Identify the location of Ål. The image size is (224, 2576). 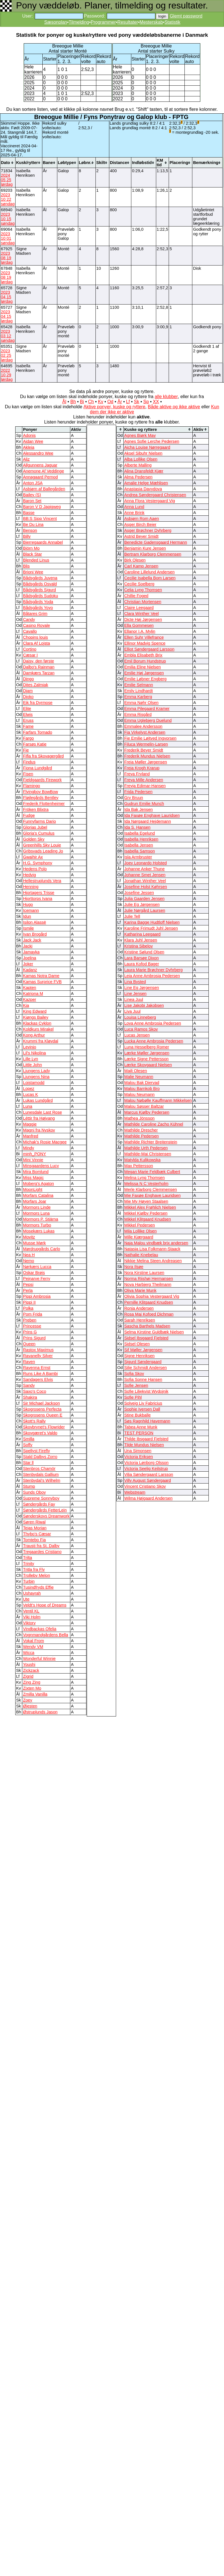
(64, 401).